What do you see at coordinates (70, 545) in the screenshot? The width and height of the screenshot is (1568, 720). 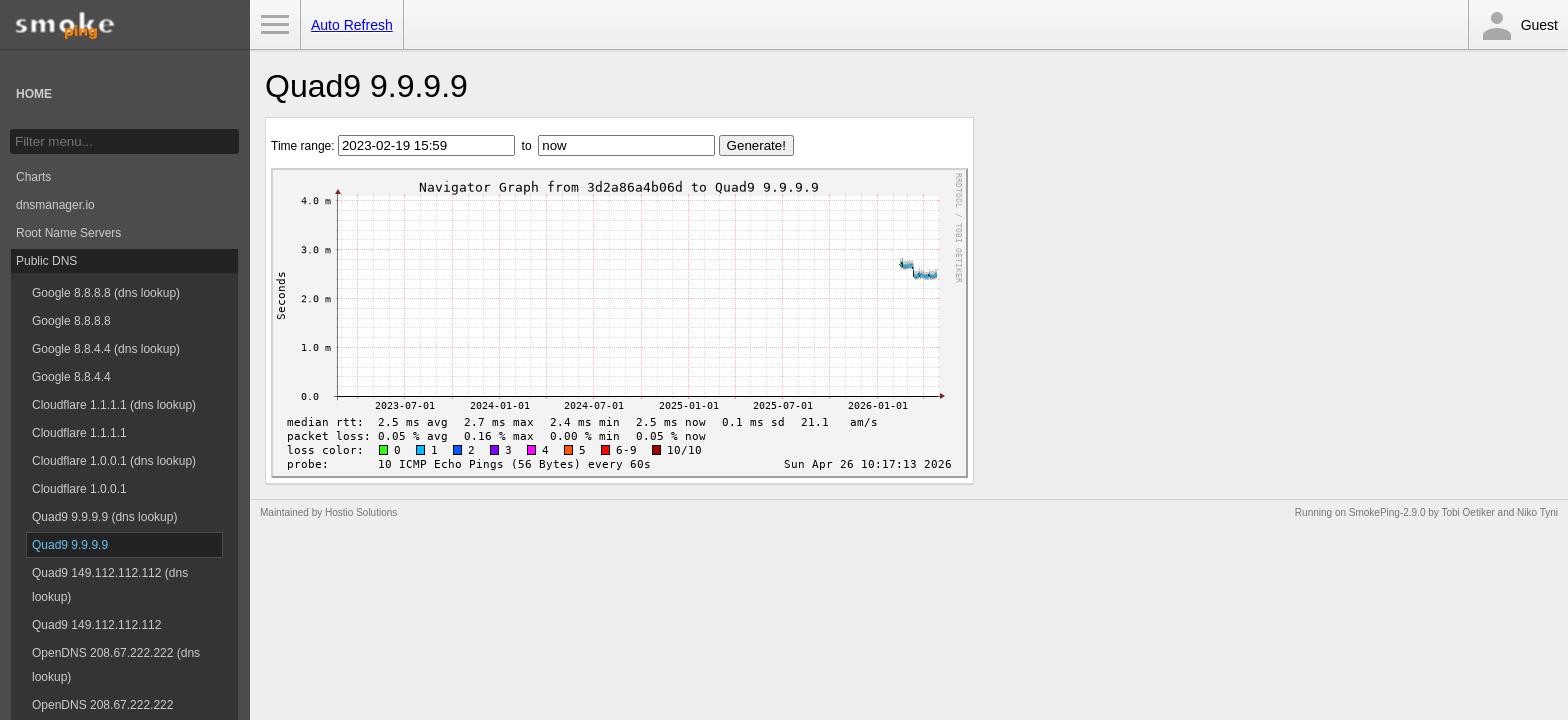 I see `Quad9 9.9.9.9` at bounding box center [70, 545].